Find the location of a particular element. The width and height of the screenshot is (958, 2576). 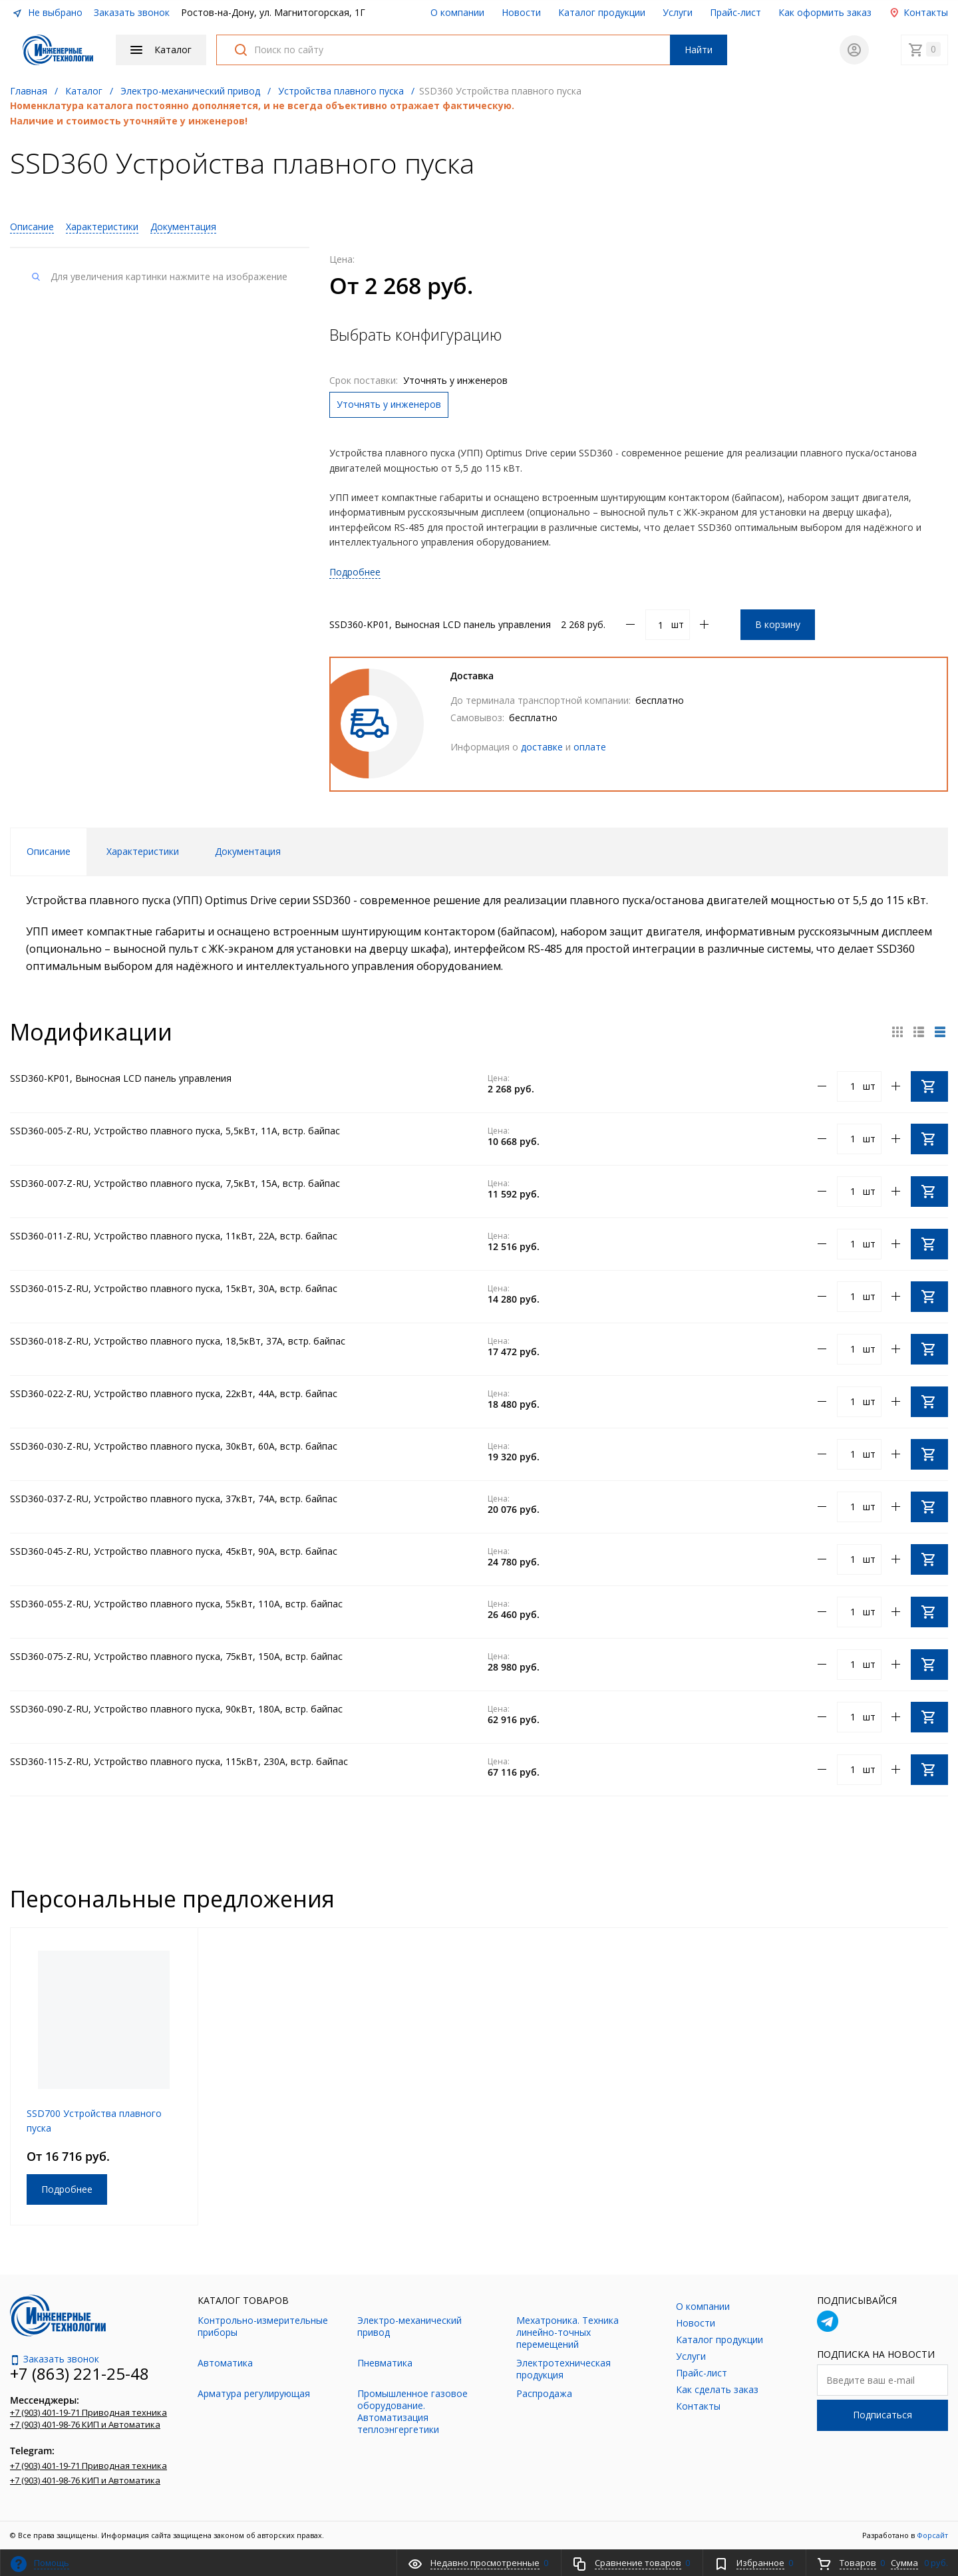

Подписаться is located at coordinates (882, 2414).